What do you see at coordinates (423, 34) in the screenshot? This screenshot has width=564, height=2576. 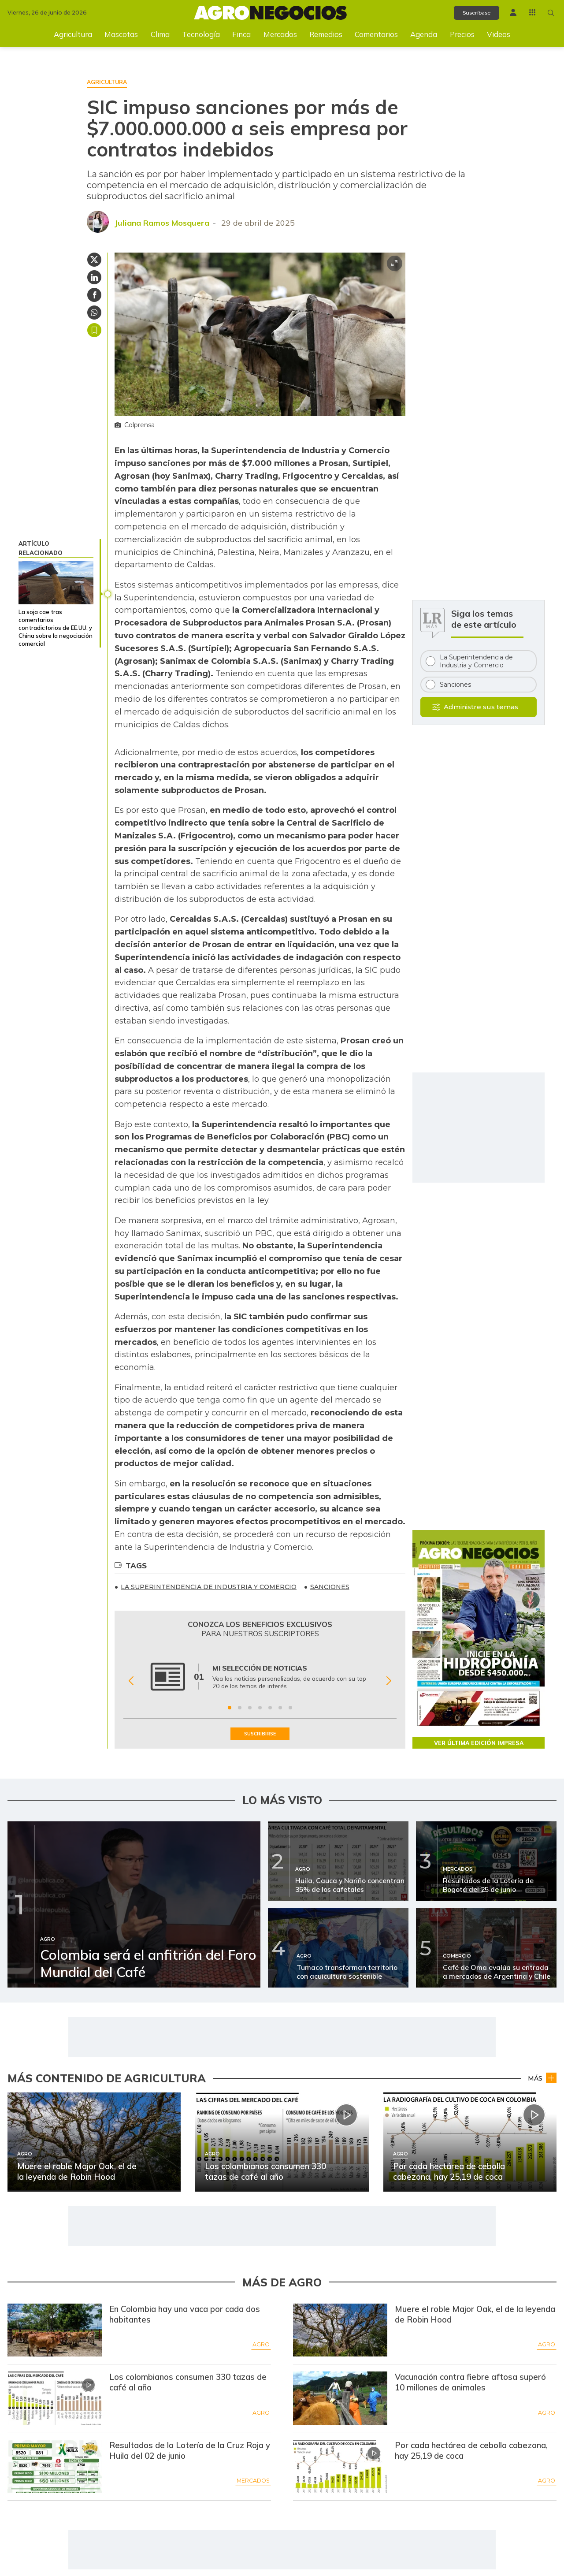 I see `Agenda` at bounding box center [423, 34].